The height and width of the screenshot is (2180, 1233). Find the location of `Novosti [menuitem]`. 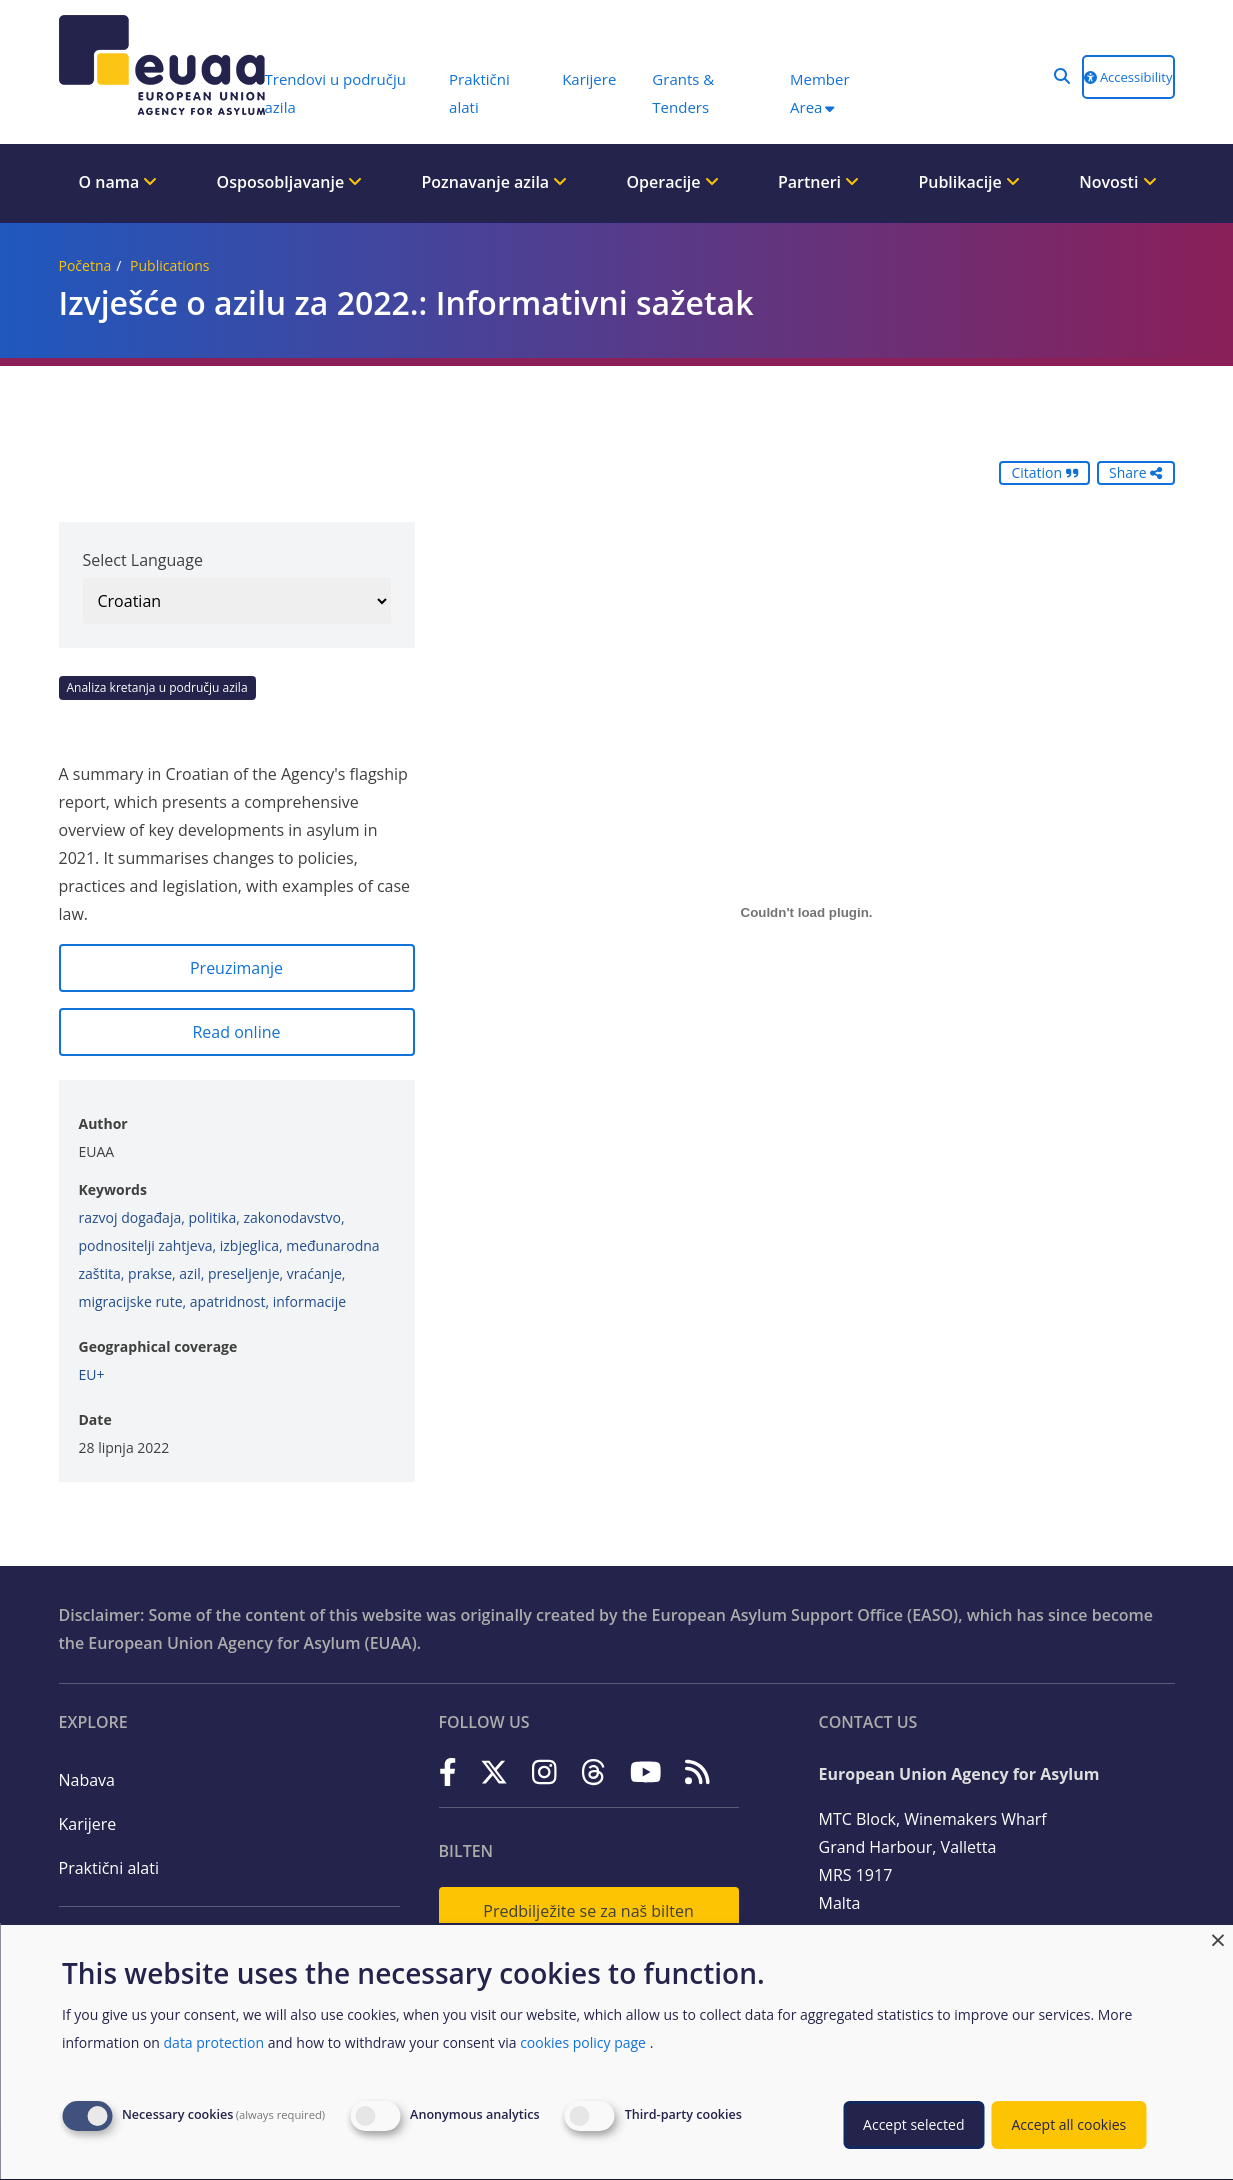

Novosti [menuitem] is located at coordinates (1117, 182).